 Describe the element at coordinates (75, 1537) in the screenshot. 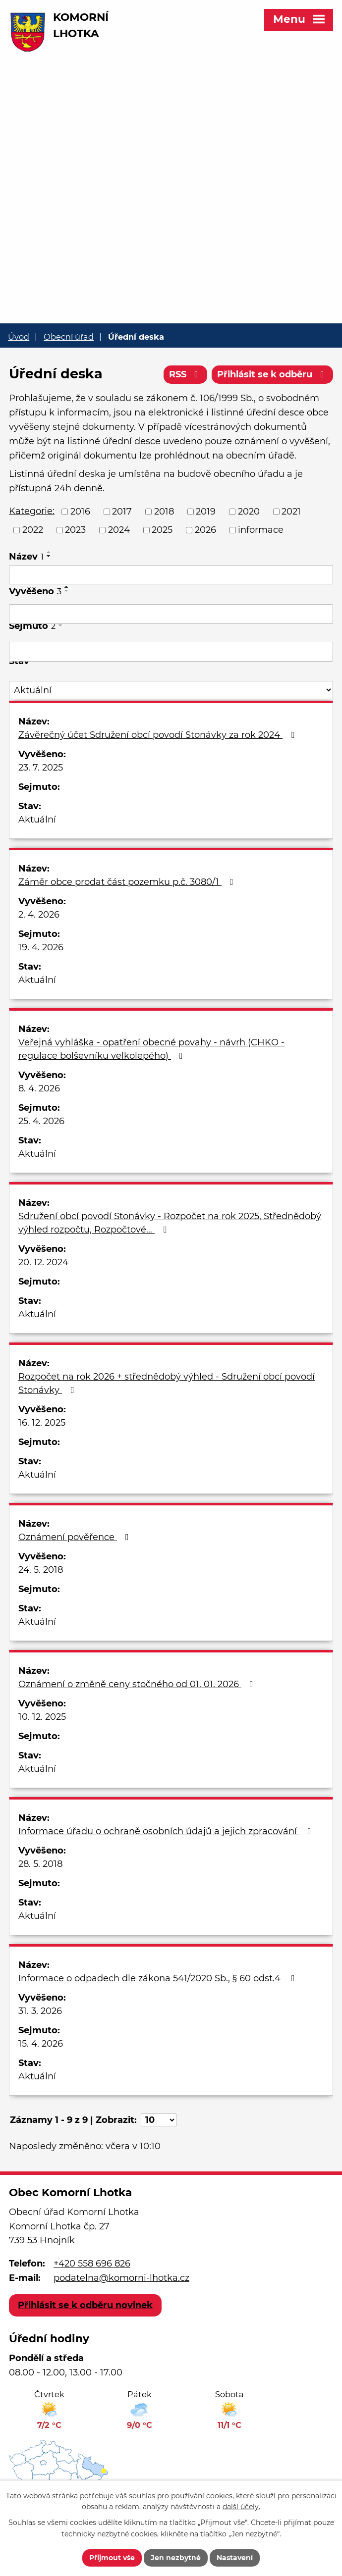

I see `Oznámení pověřence` at that location.